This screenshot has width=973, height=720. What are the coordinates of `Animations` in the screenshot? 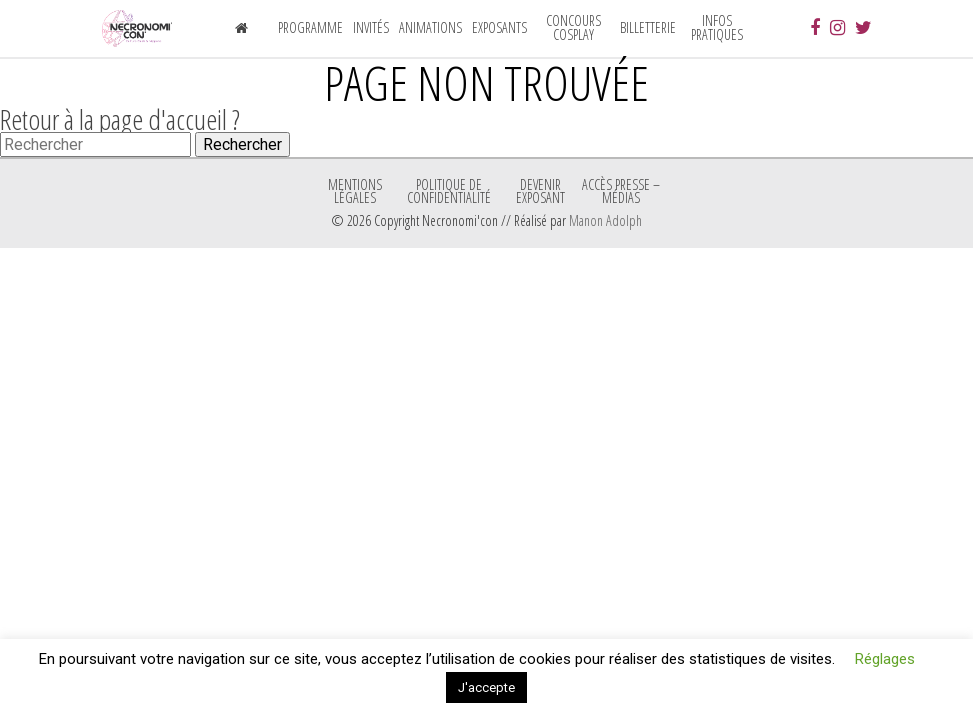 It's located at (430, 27).